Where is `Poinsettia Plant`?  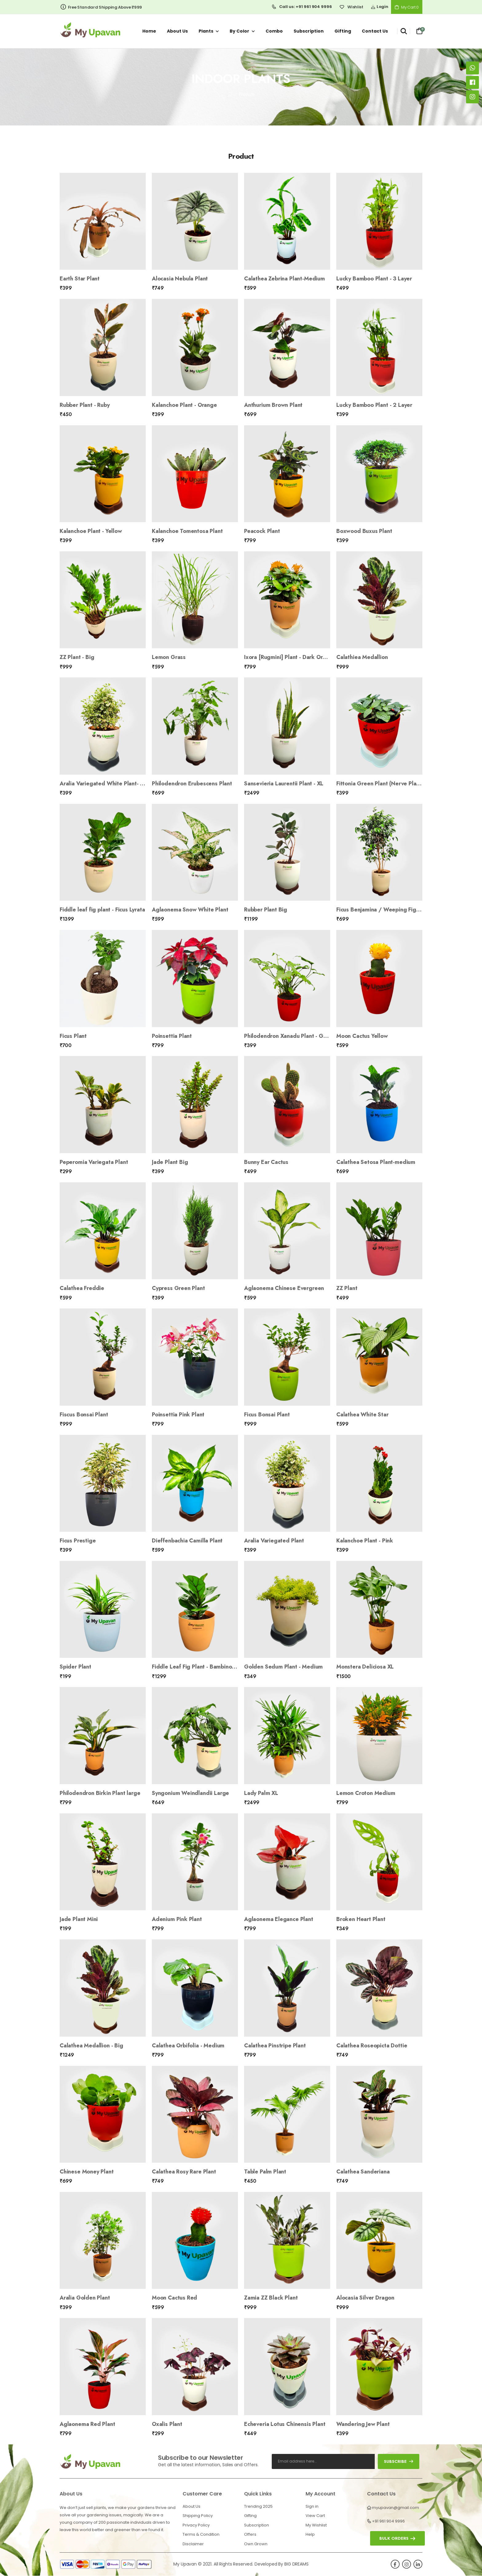 Poinsettia Plant is located at coordinates (172, 1036).